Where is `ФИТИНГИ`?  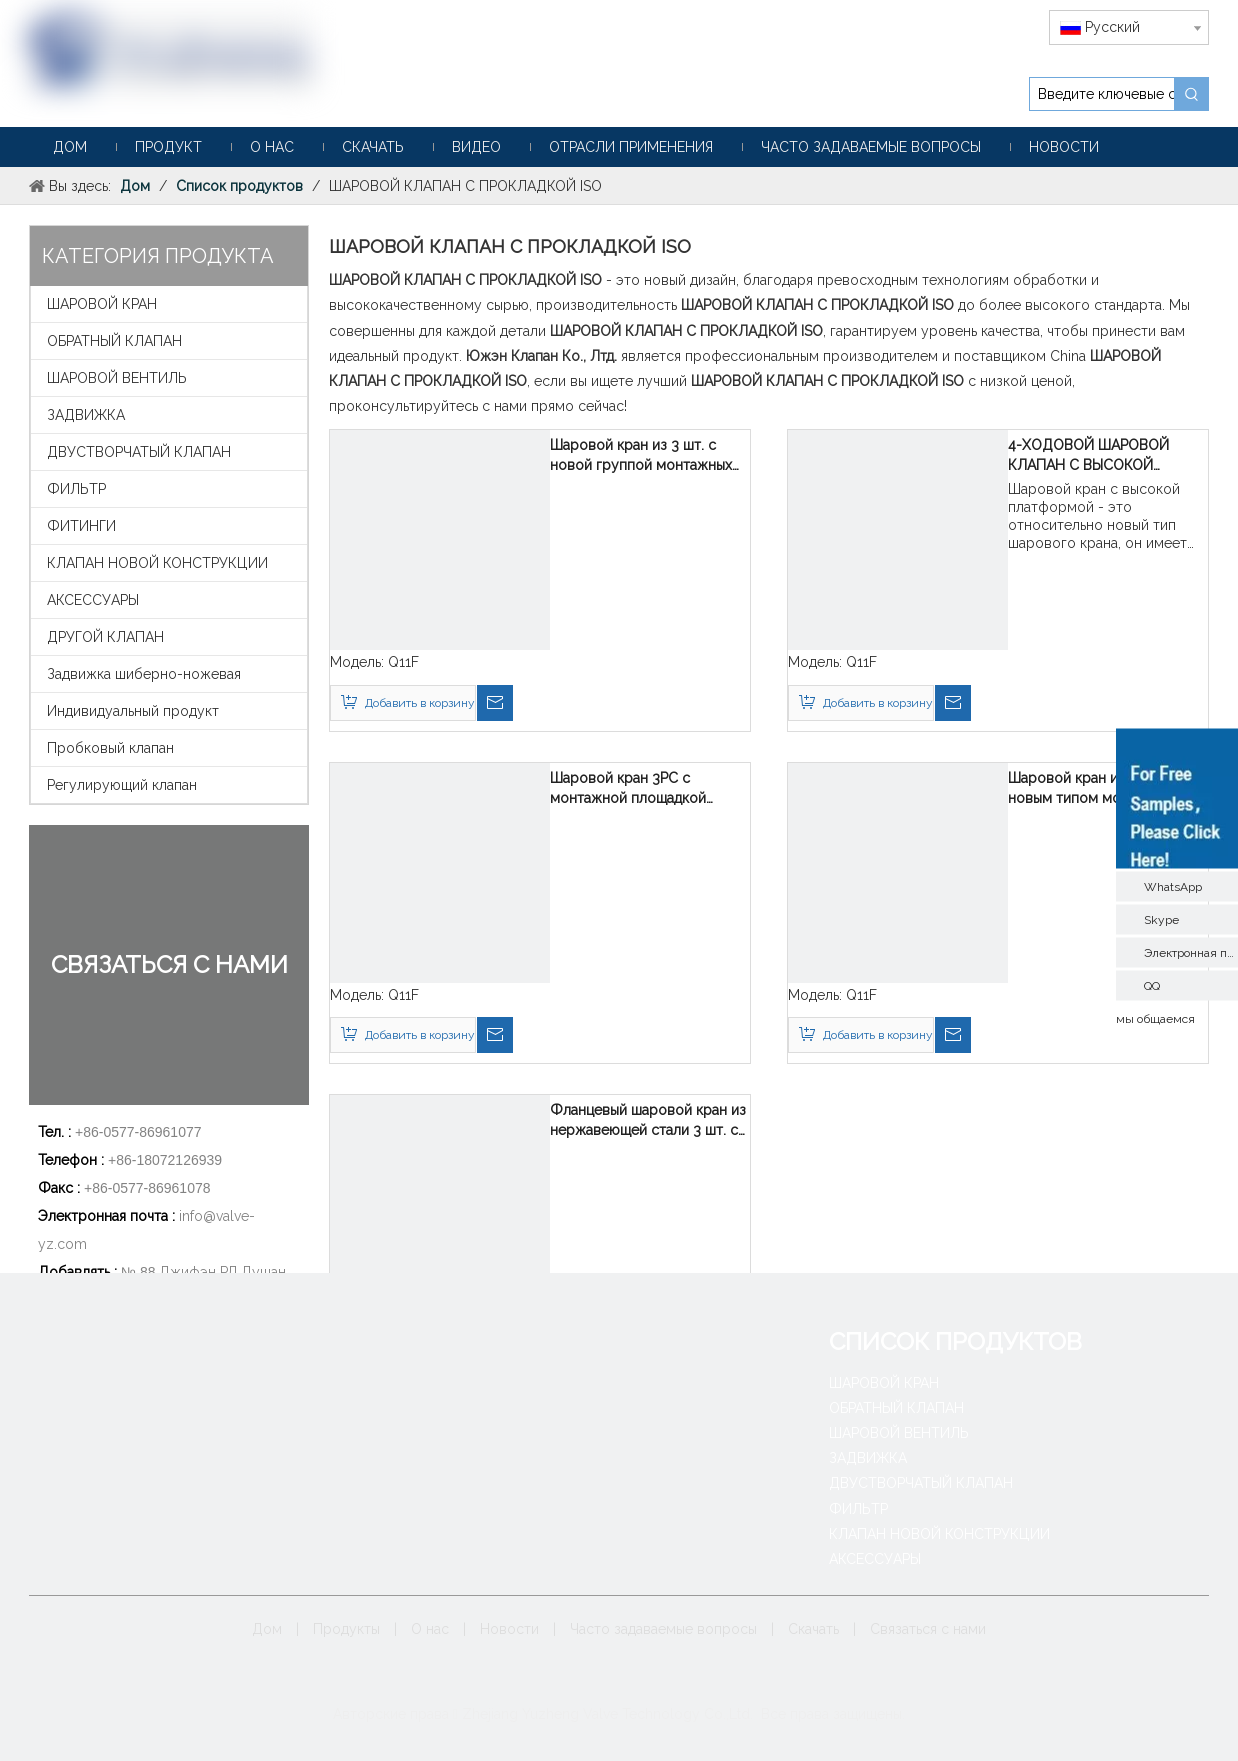 ФИТИНГИ is located at coordinates (81, 526).